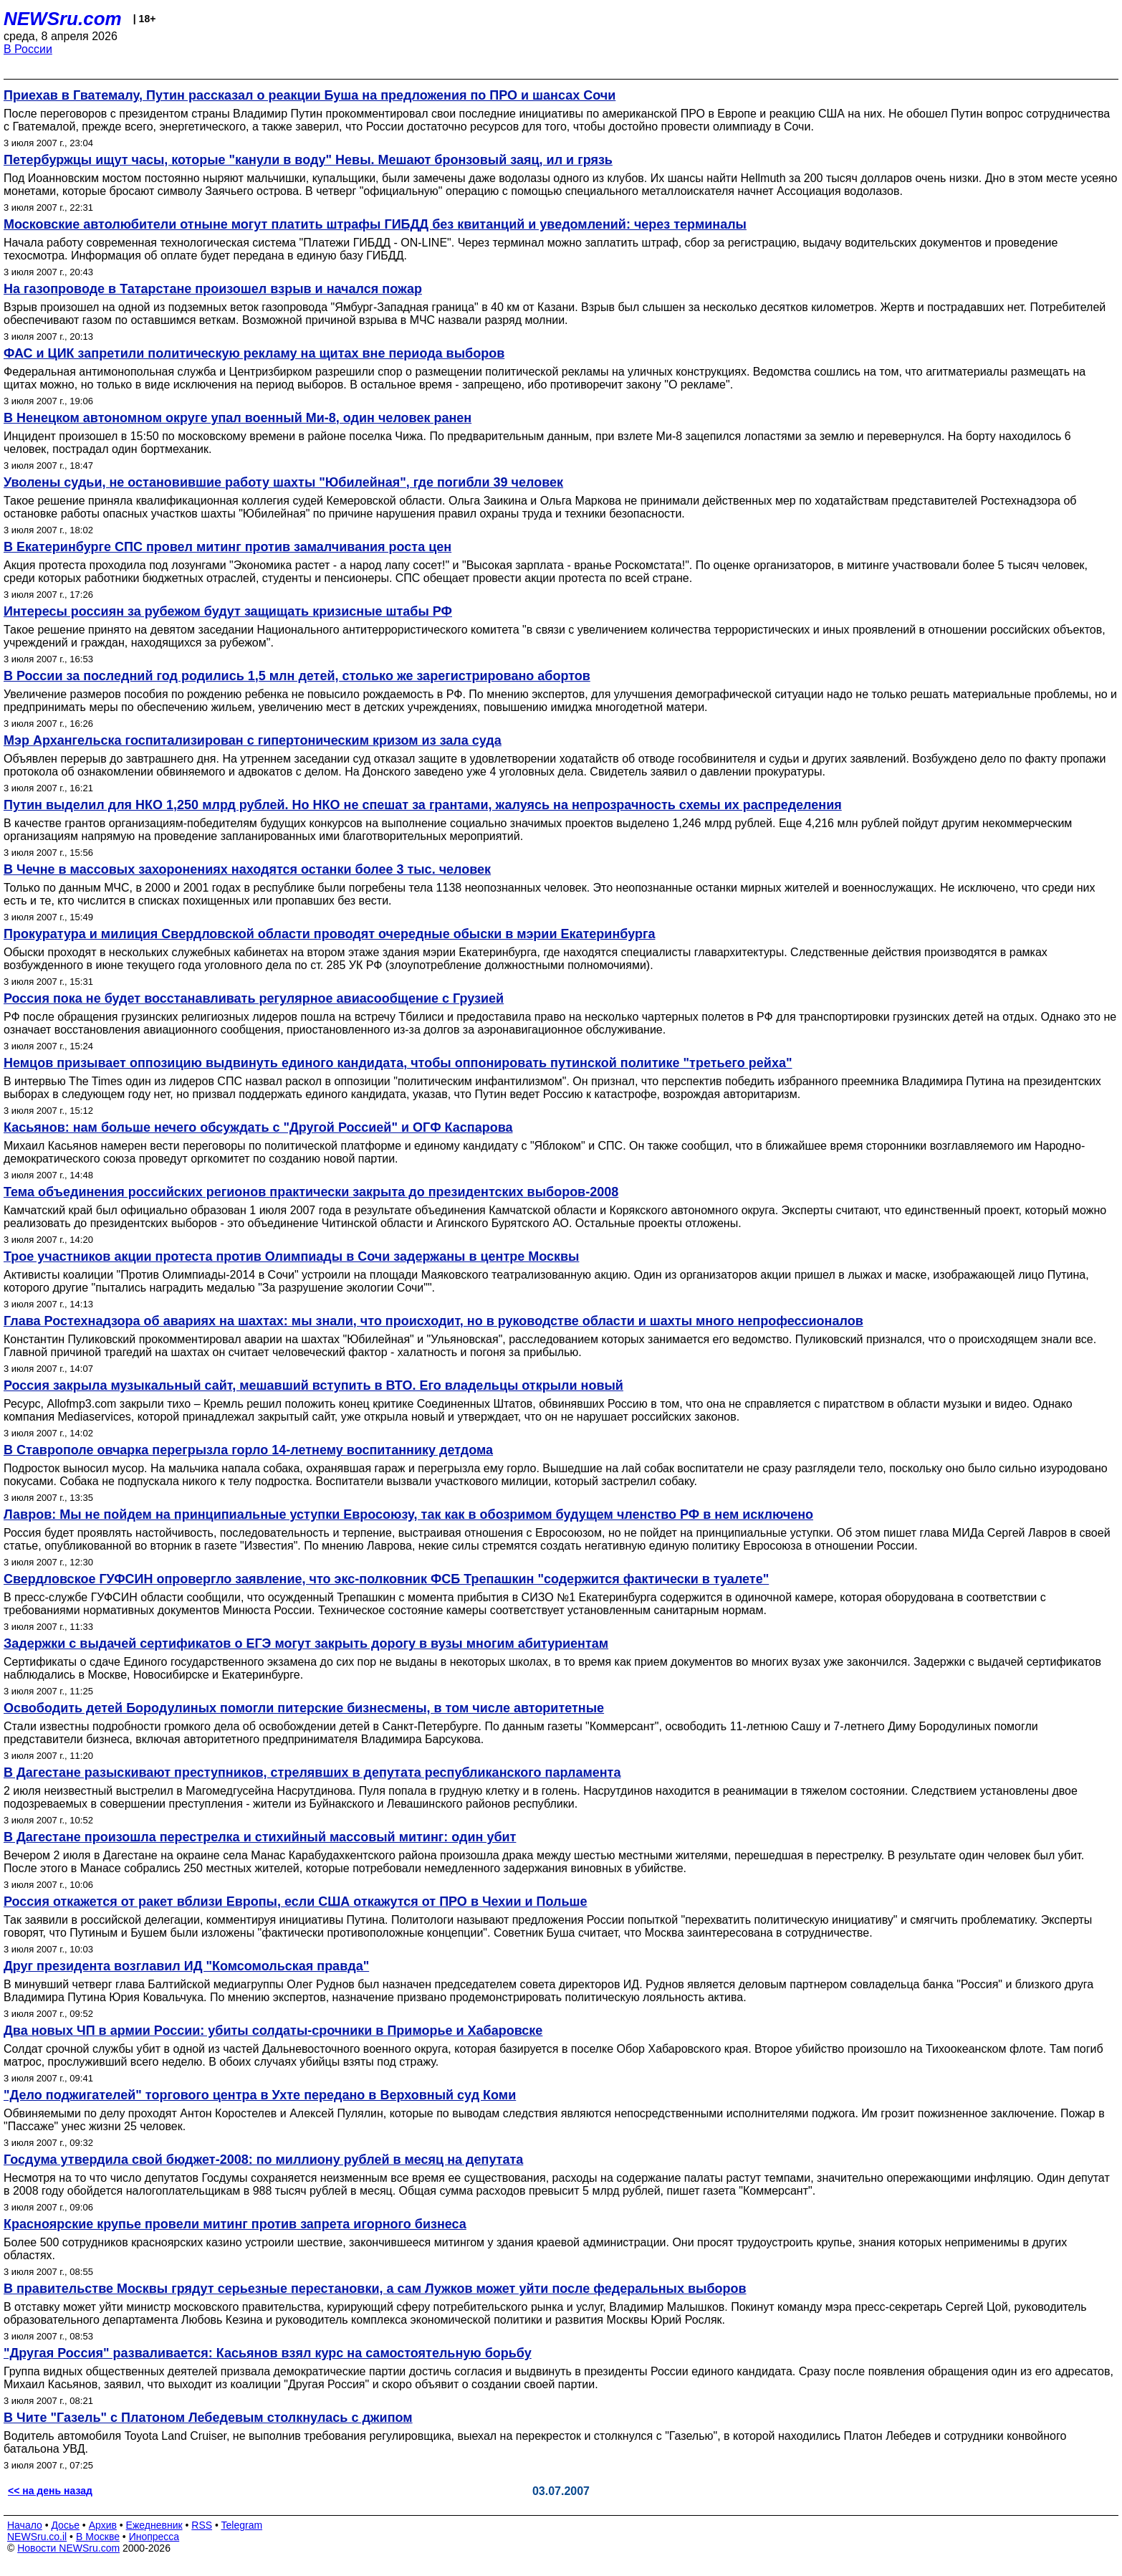 The width and height of the screenshot is (1122, 2576). I want to click on В Ненецком автономном округе упал военный Ми-8, один человек ранен, so click(237, 418).